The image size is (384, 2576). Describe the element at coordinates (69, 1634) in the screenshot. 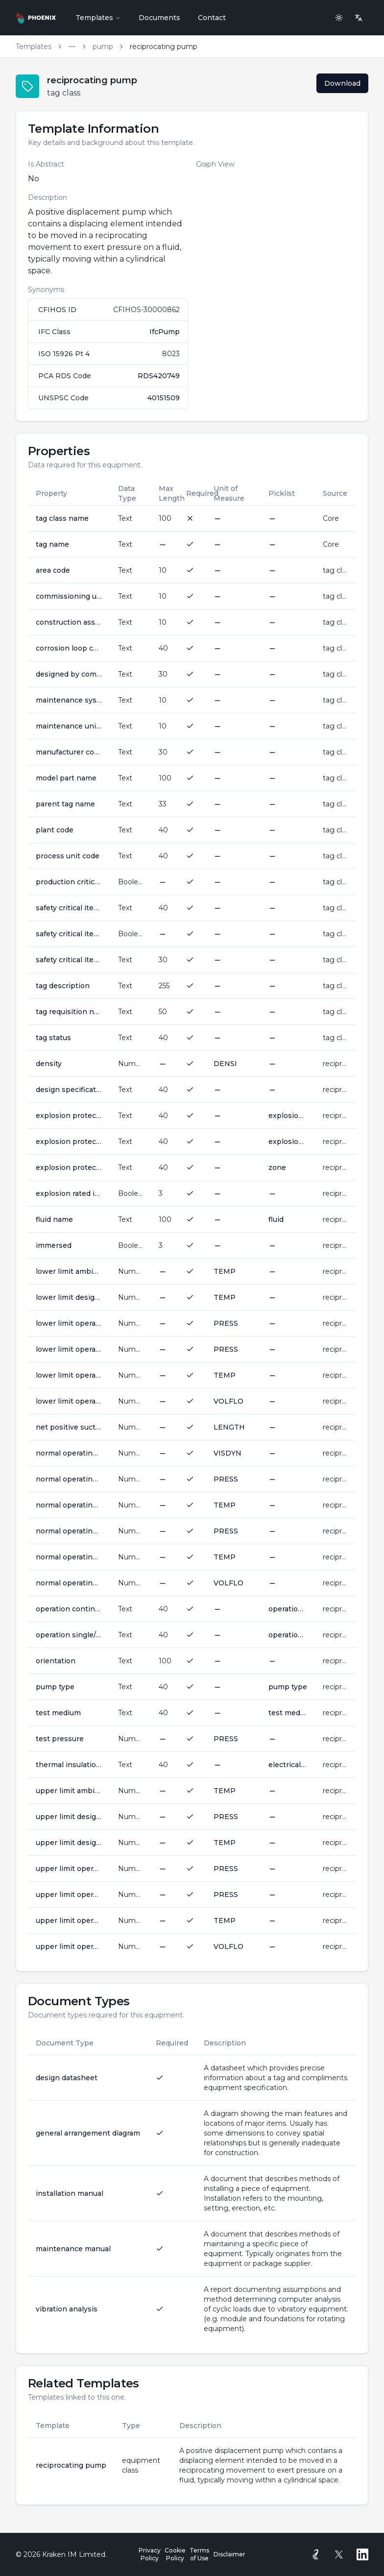

I see `operation single/parallel` at that location.